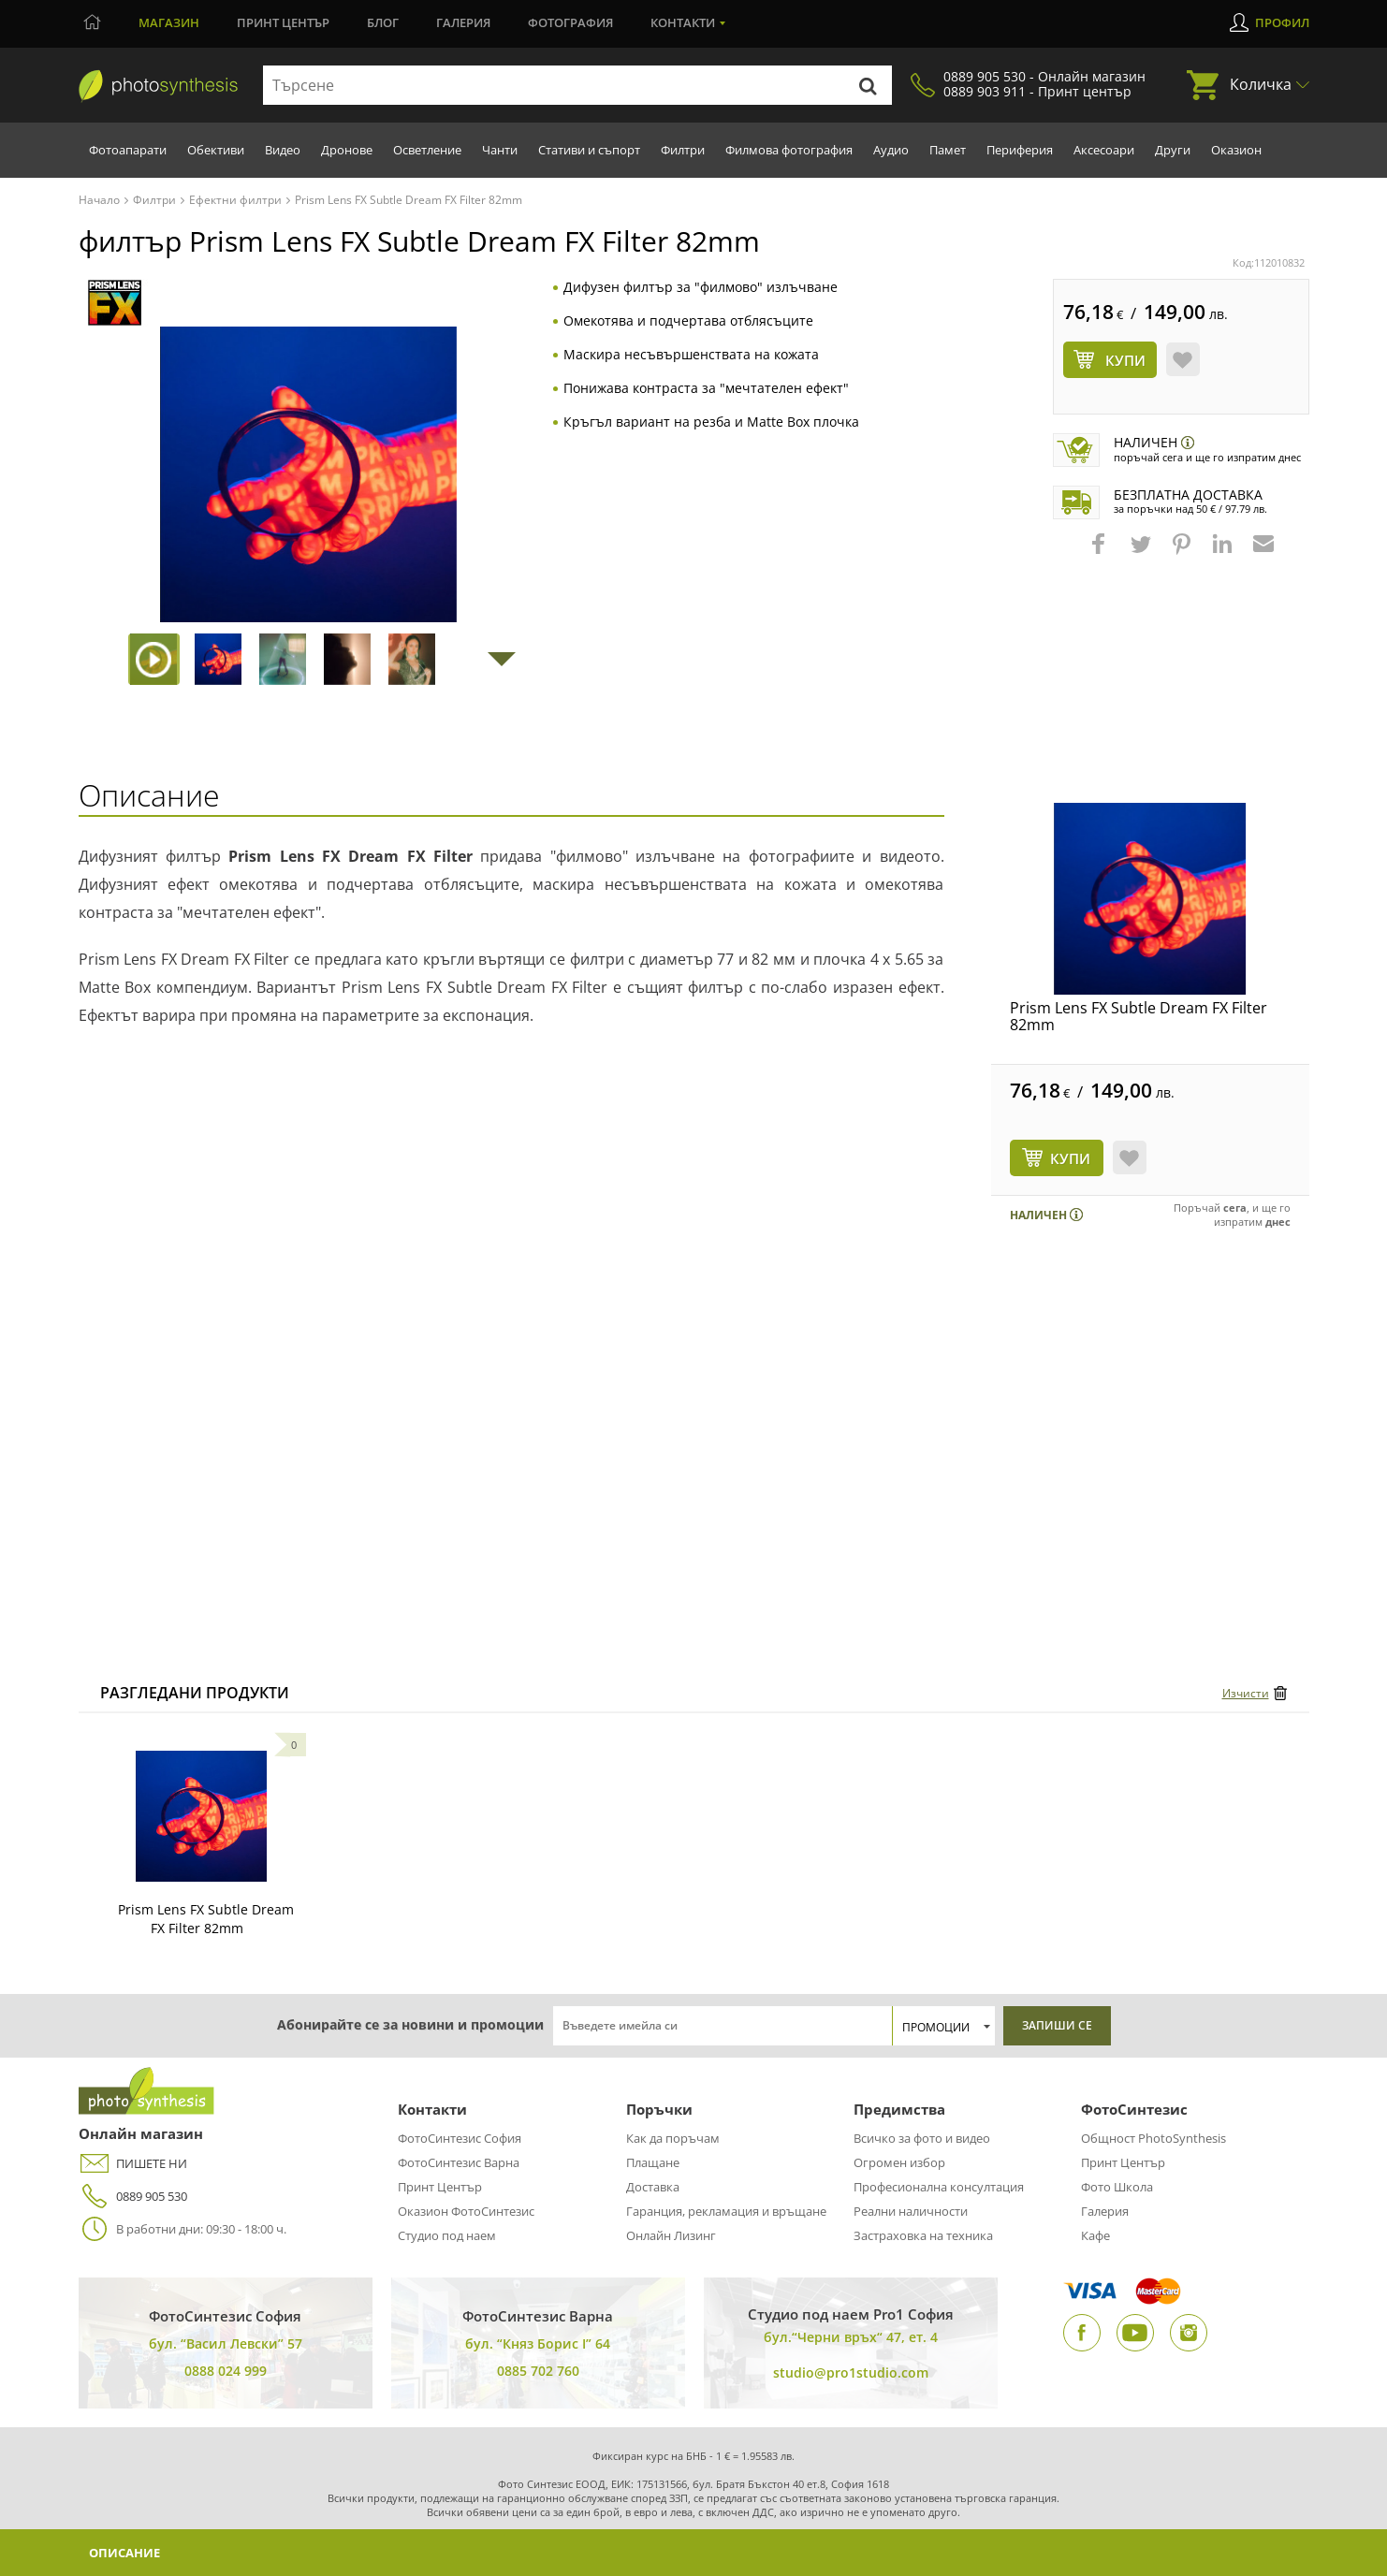 The height and width of the screenshot is (2576, 1387). Describe the element at coordinates (538, 2371) in the screenshot. I see `0885 702 760` at that location.